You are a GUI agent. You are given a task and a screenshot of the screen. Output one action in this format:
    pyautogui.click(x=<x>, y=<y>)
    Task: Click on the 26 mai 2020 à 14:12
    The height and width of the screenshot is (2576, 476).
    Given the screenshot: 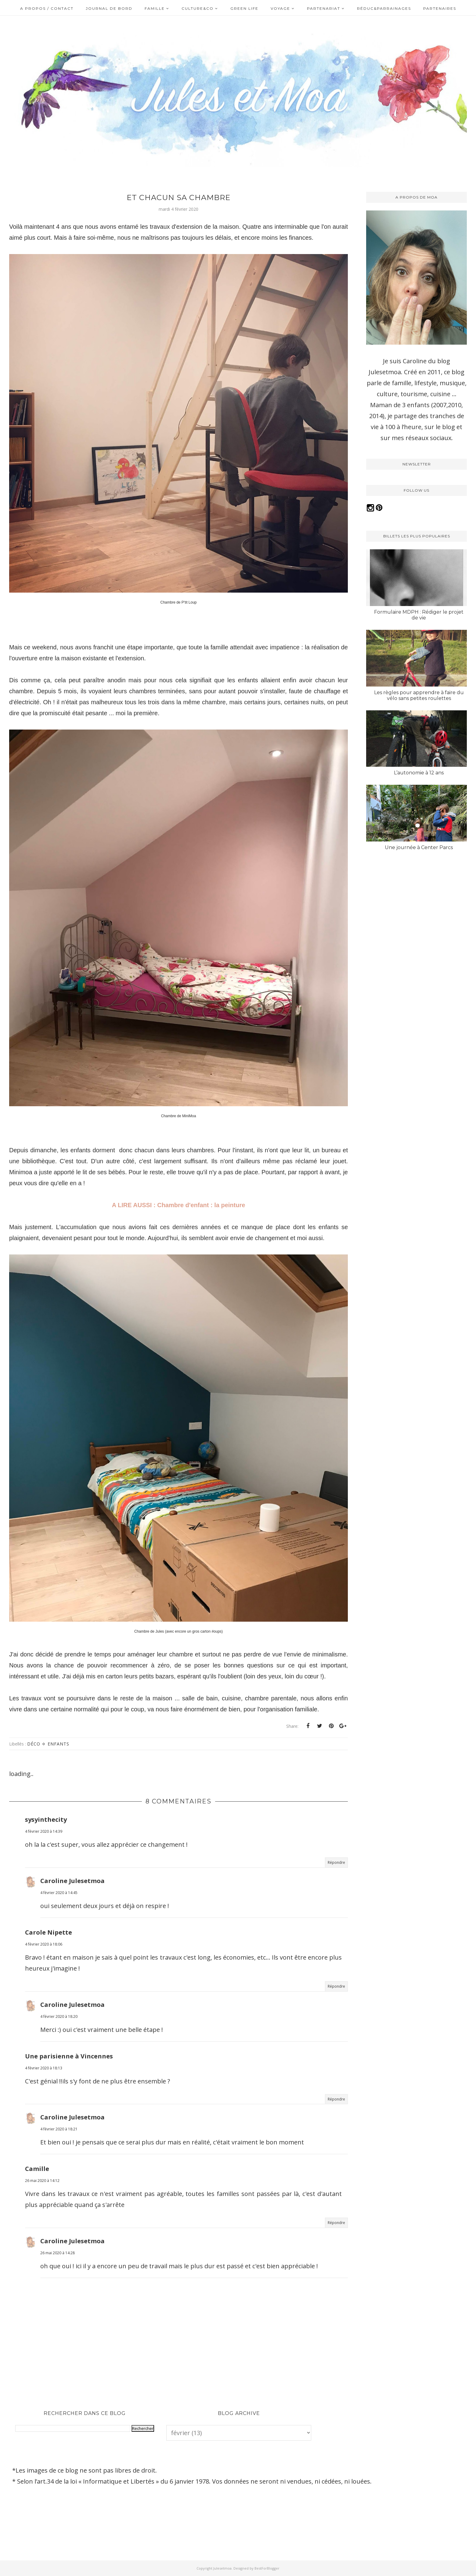 What is the action you would take?
    pyautogui.click(x=42, y=2180)
    